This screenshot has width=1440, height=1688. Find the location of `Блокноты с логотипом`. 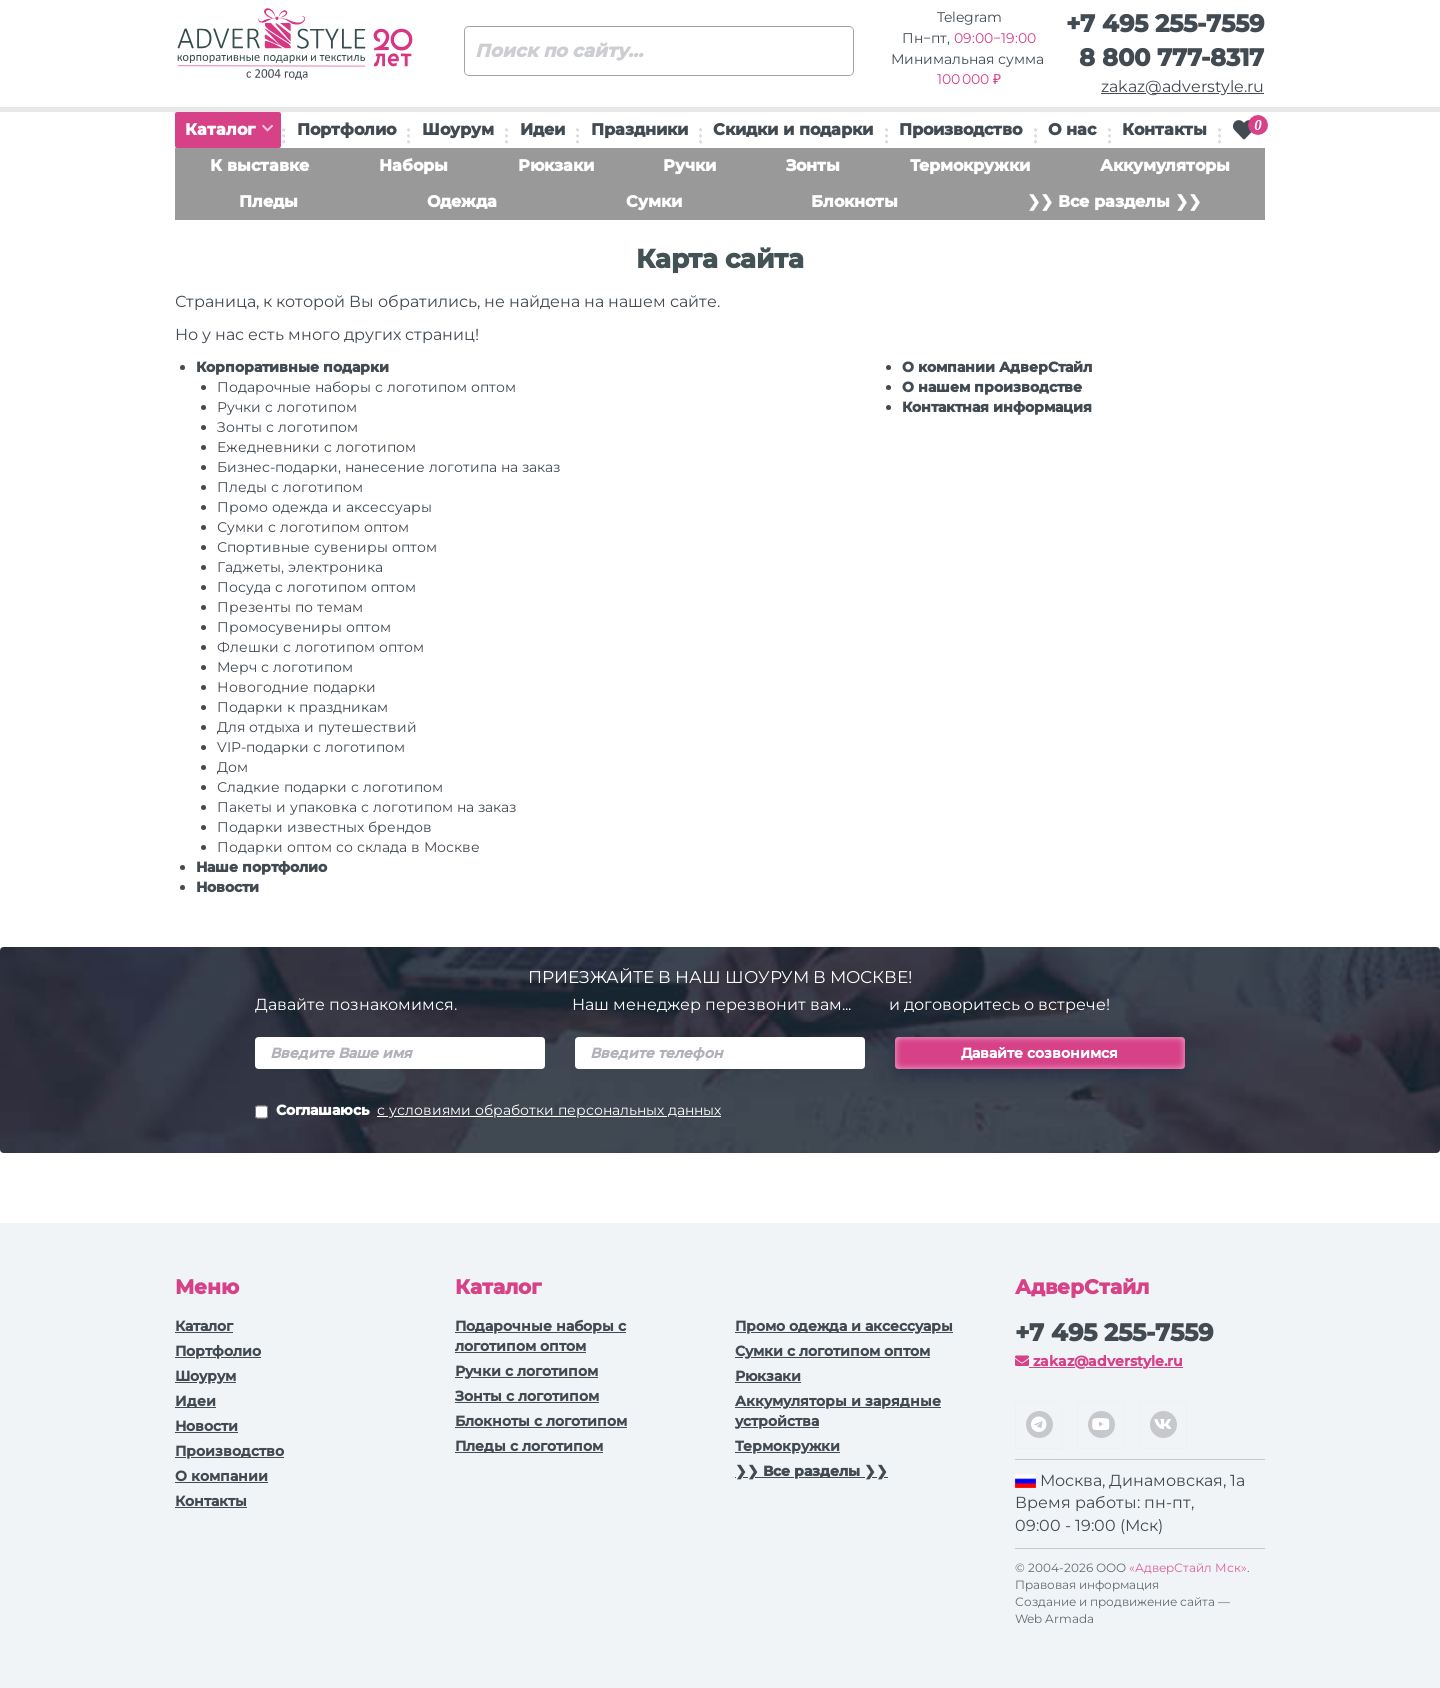

Блокноты с логотипом is located at coordinates (541, 1421).